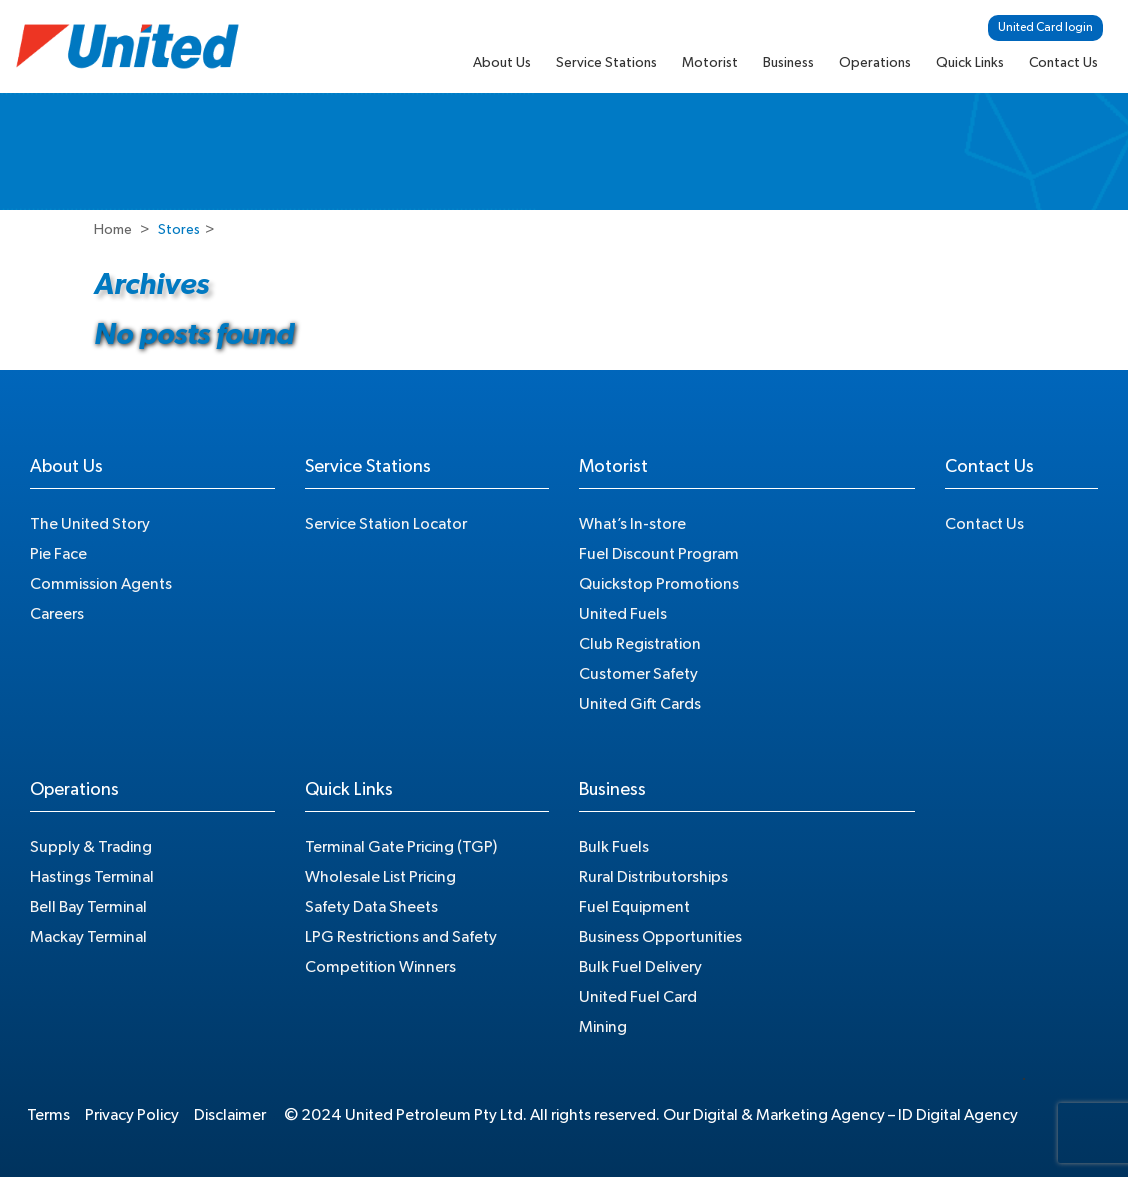  I want to click on Commission Agents, so click(101, 584).